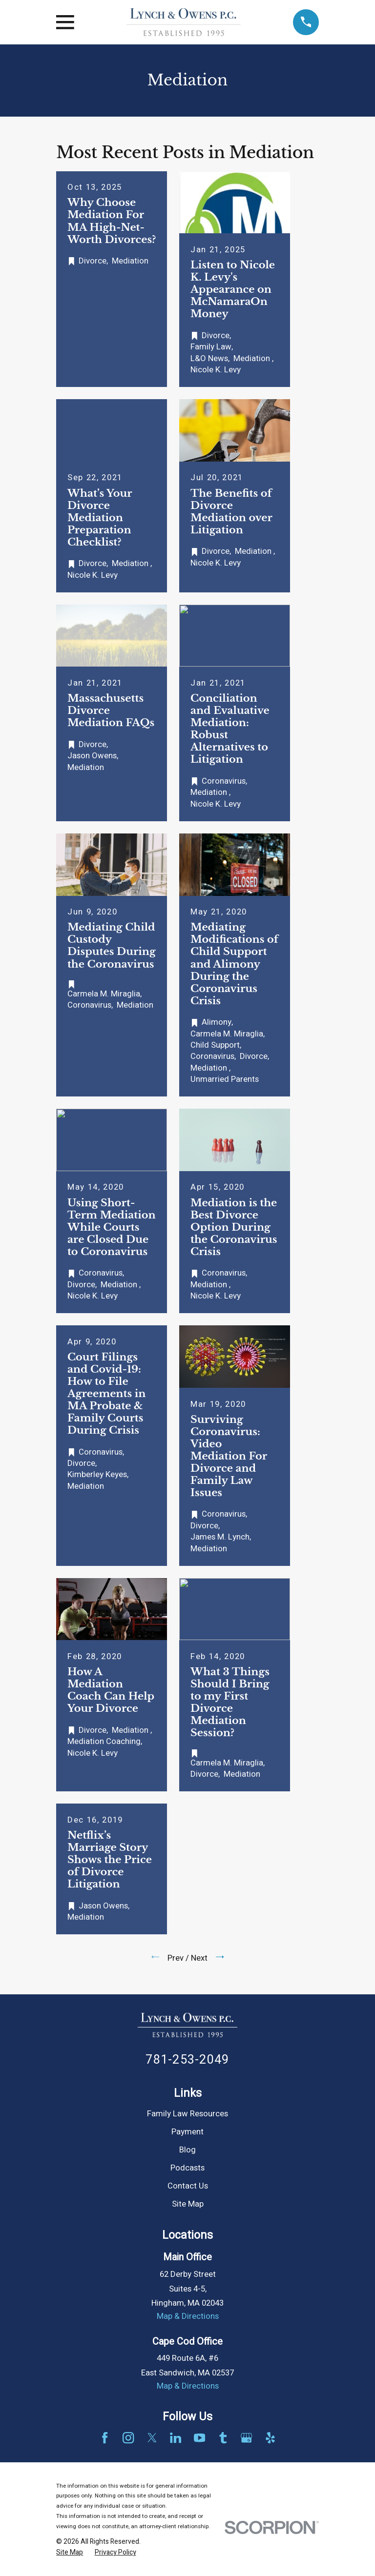 The height and width of the screenshot is (2576, 375). What do you see at coordinates (187, 2132) in the screenshot?
I see `Payment` at bounding box center [187, 2132].